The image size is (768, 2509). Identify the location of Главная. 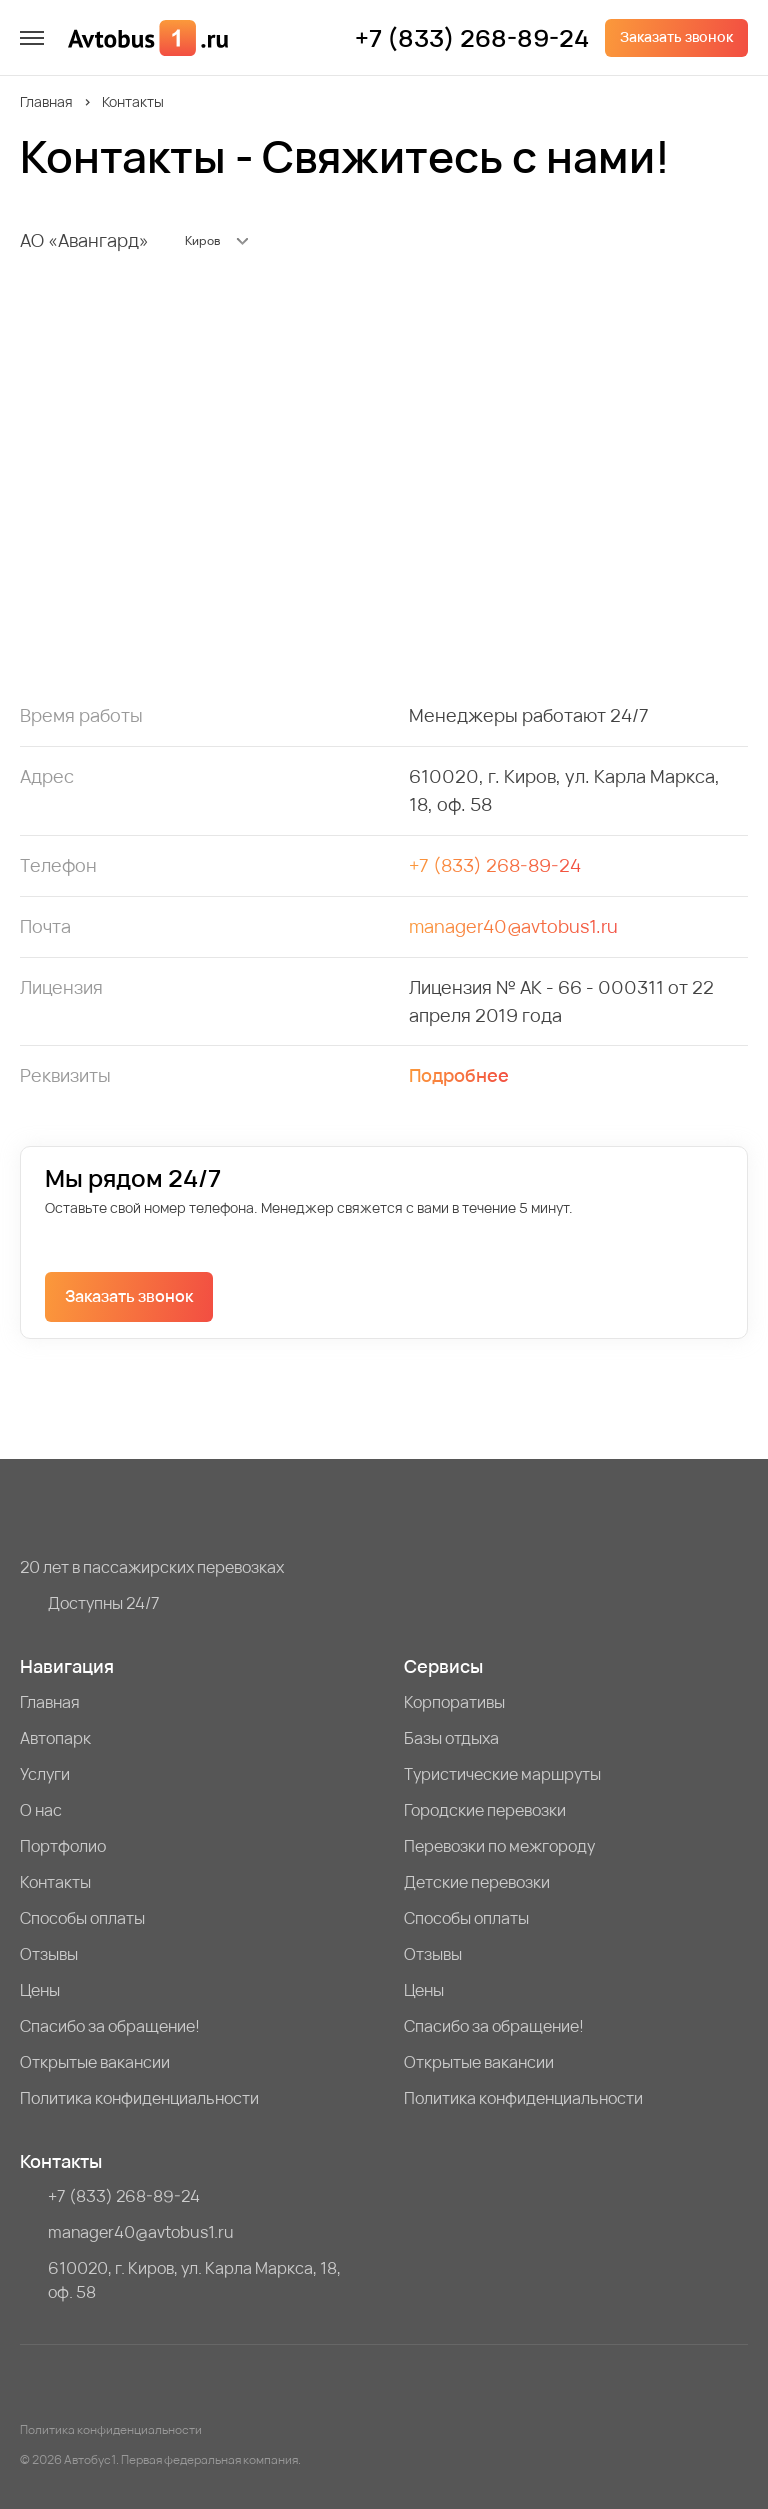
(46, 101).